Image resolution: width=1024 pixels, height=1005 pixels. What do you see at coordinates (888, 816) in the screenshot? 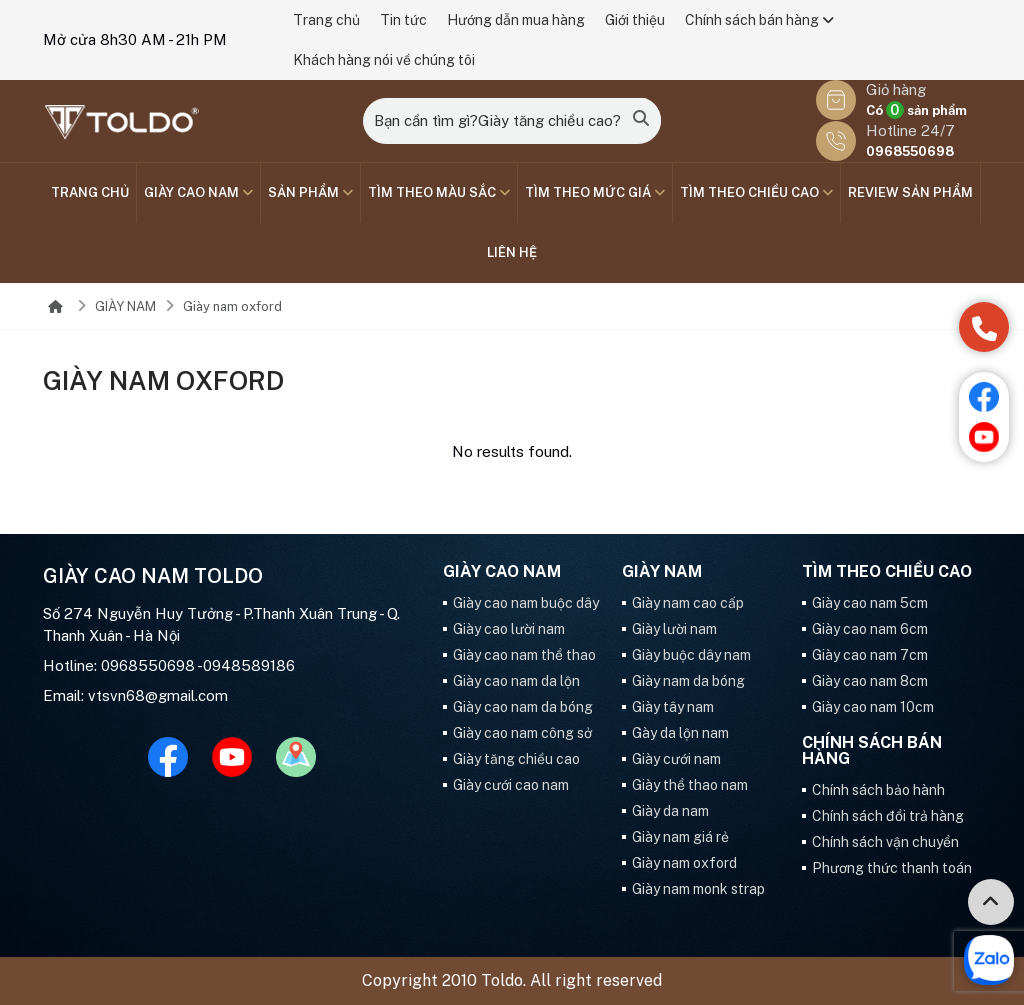
I see `Chính sách đổi trả hàng` at bounding box center [888, 816].